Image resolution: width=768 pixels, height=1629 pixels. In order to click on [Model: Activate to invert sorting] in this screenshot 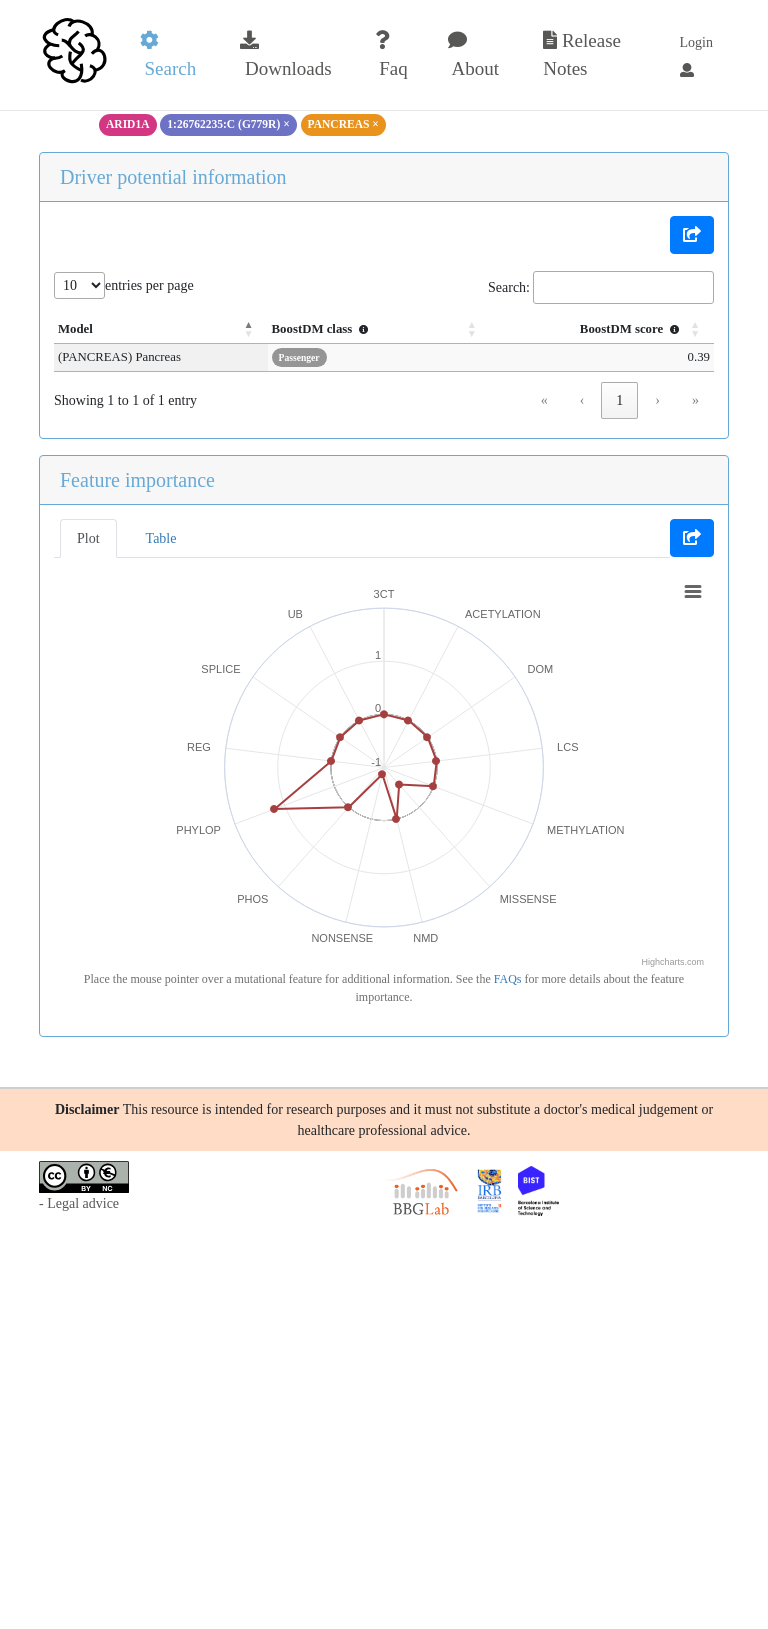, I will do `click(161, 330)`.